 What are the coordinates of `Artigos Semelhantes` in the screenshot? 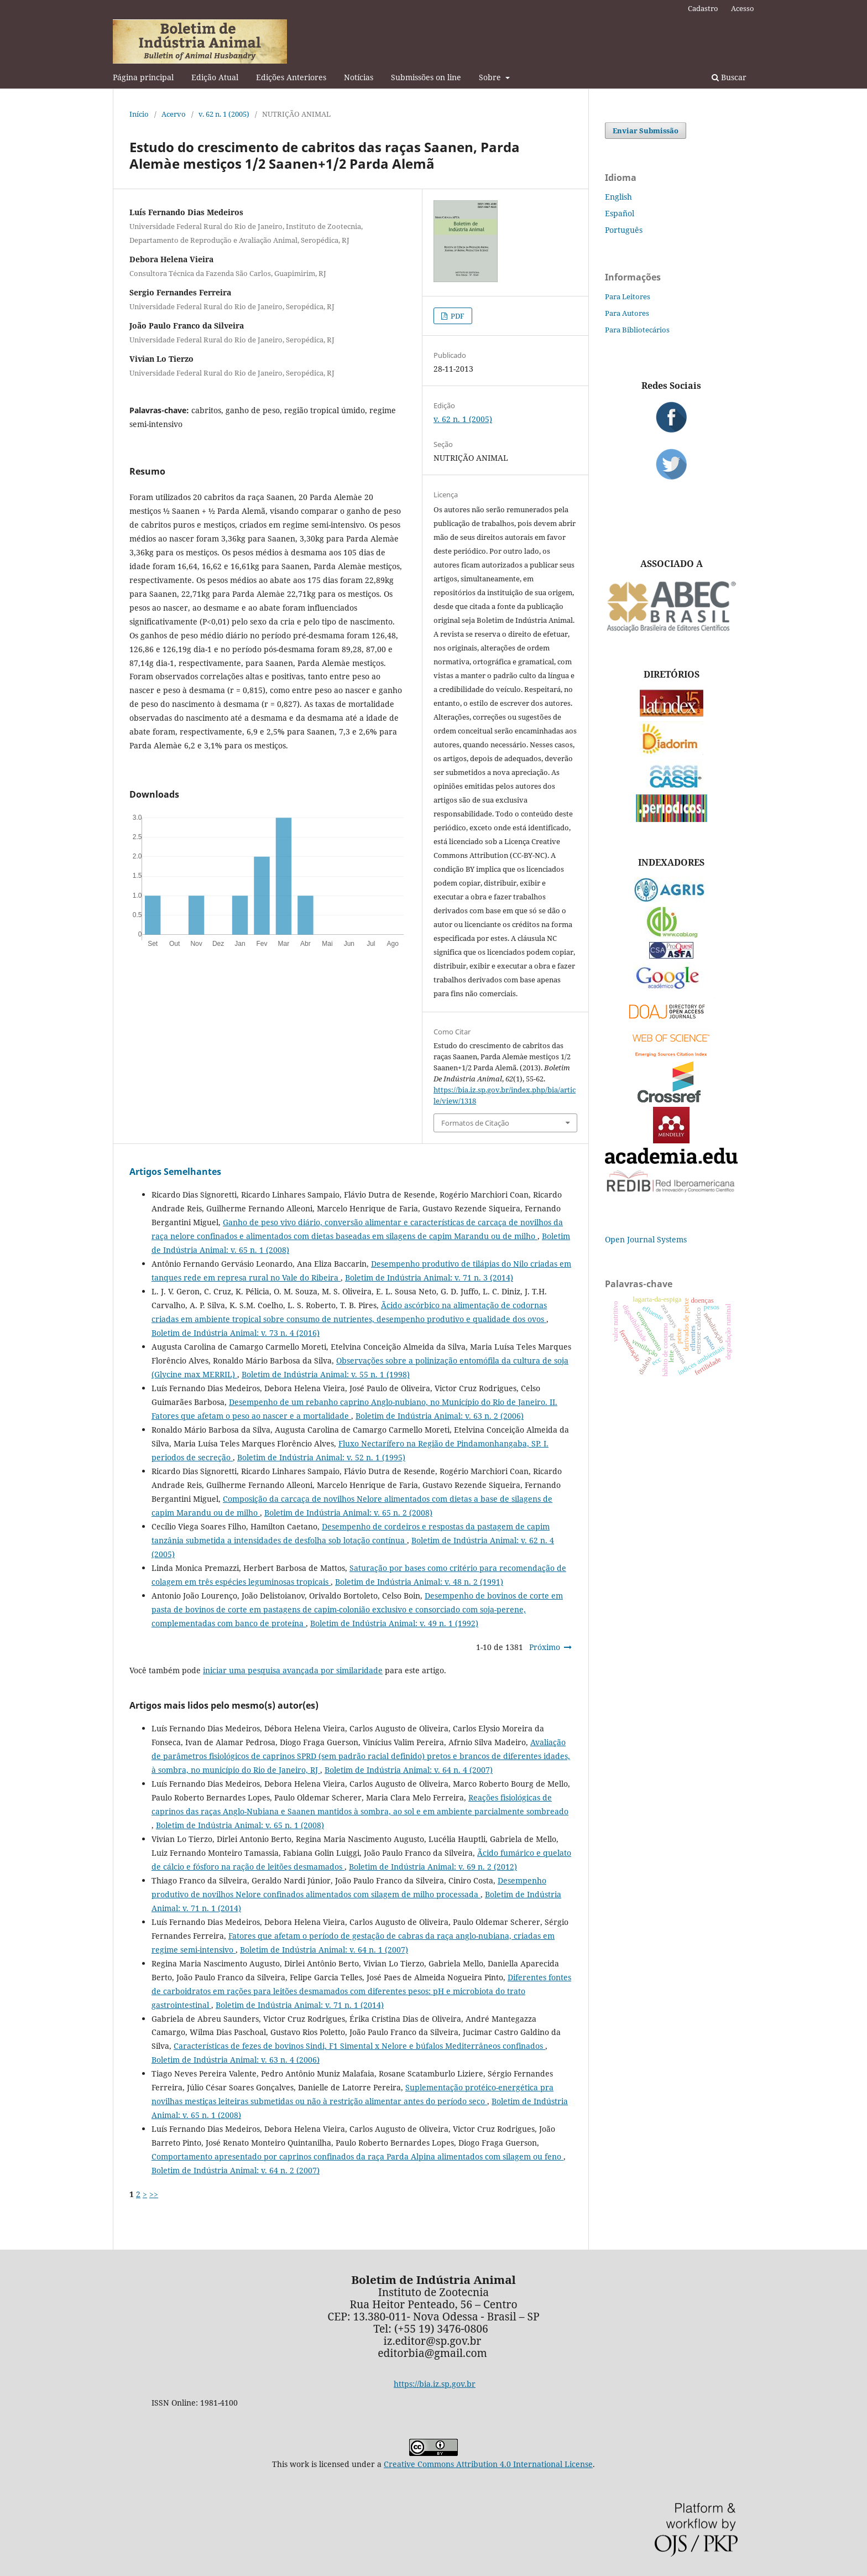 It's located at (175, 1171).